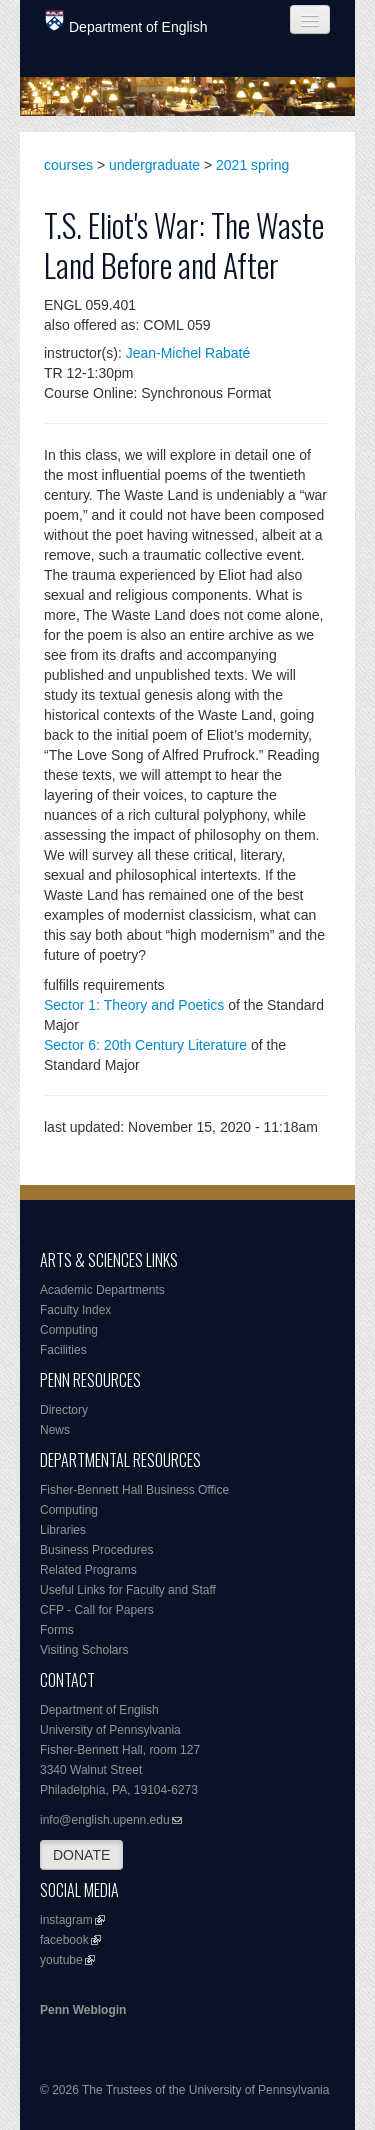 The image size is (375, 2130). I want to click on Jean-Michel Rabaté, so click(188, 353).